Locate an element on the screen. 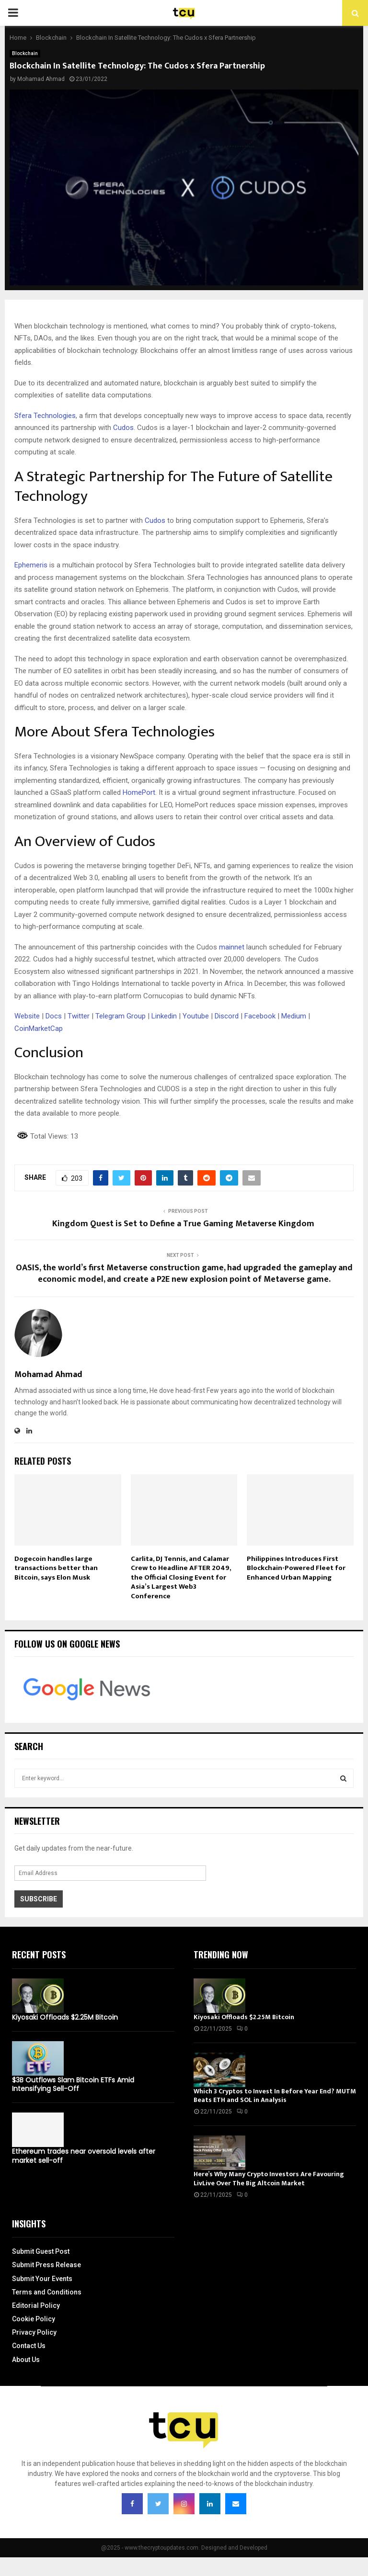 The width and height of the screenshot is (368, 2576). Which 3 Cryptos to Invest In Before Year End? MUTM Beats ETH and SOL in Analysis is located at coordinates (275, 2095).